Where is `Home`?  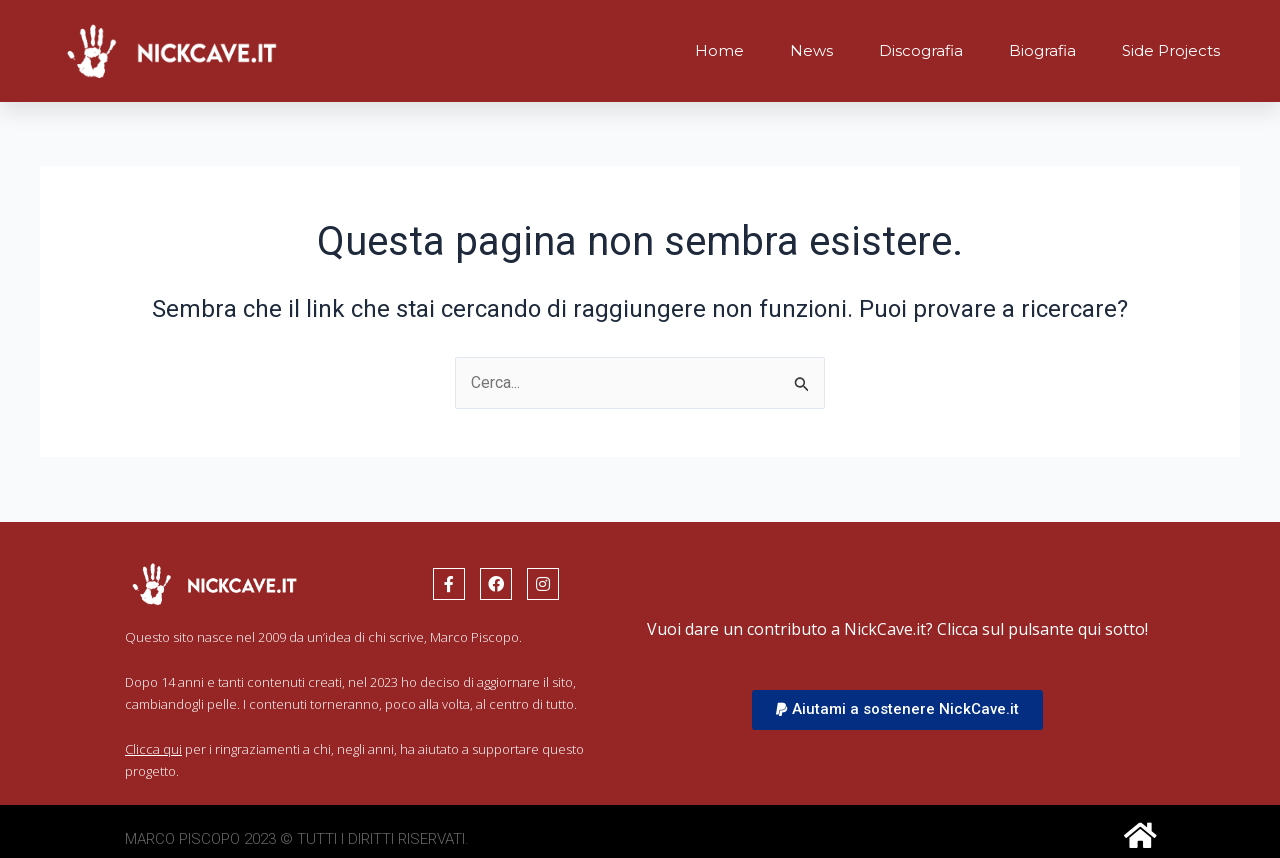
Home is located at coordinates (719, 50).